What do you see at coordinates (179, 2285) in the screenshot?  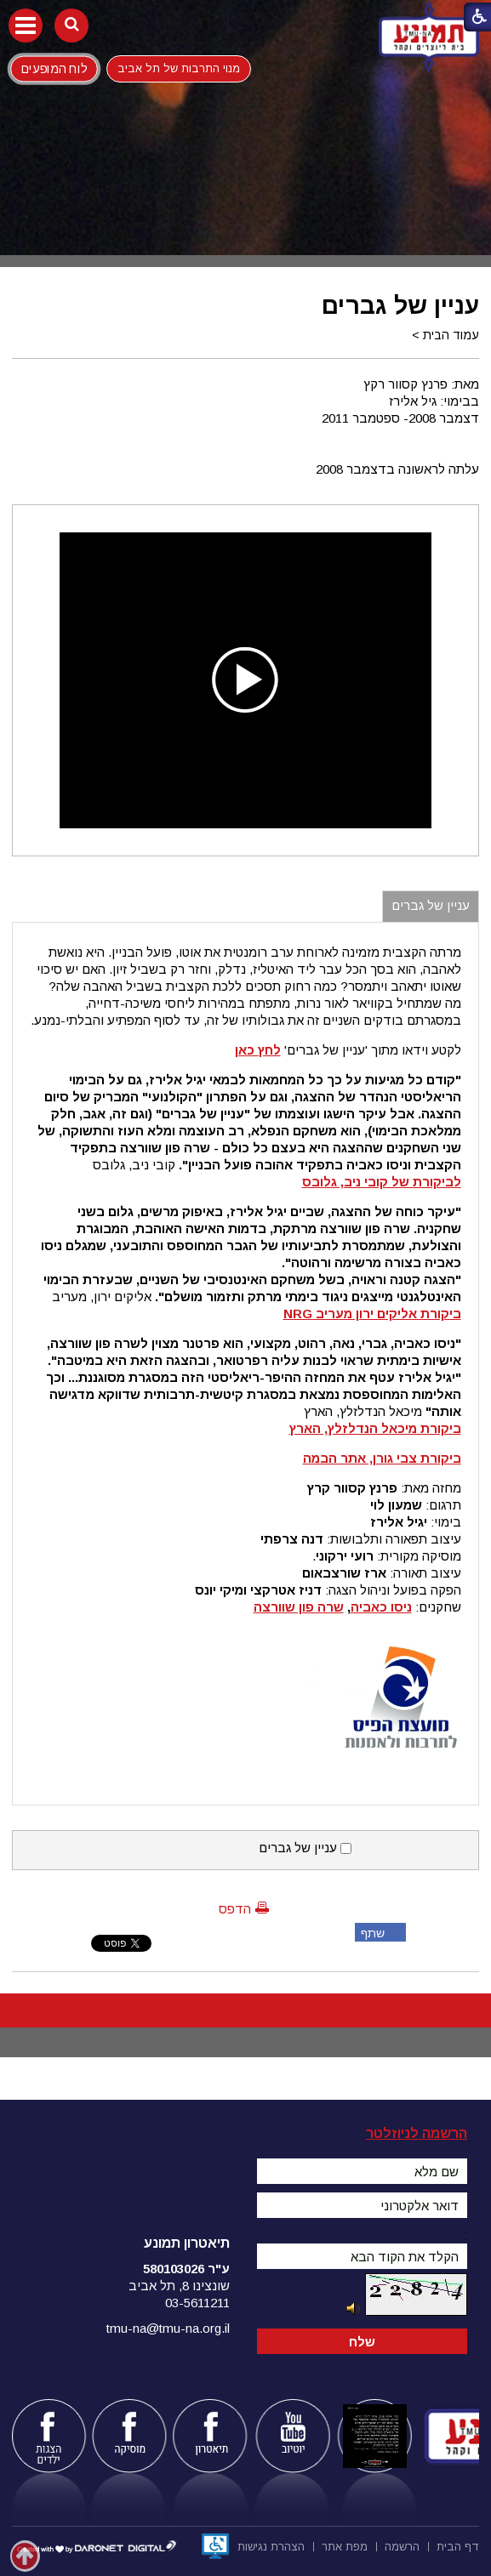 I see `שונצינו 8, תל אביב` at bounding box center [179, 2285].